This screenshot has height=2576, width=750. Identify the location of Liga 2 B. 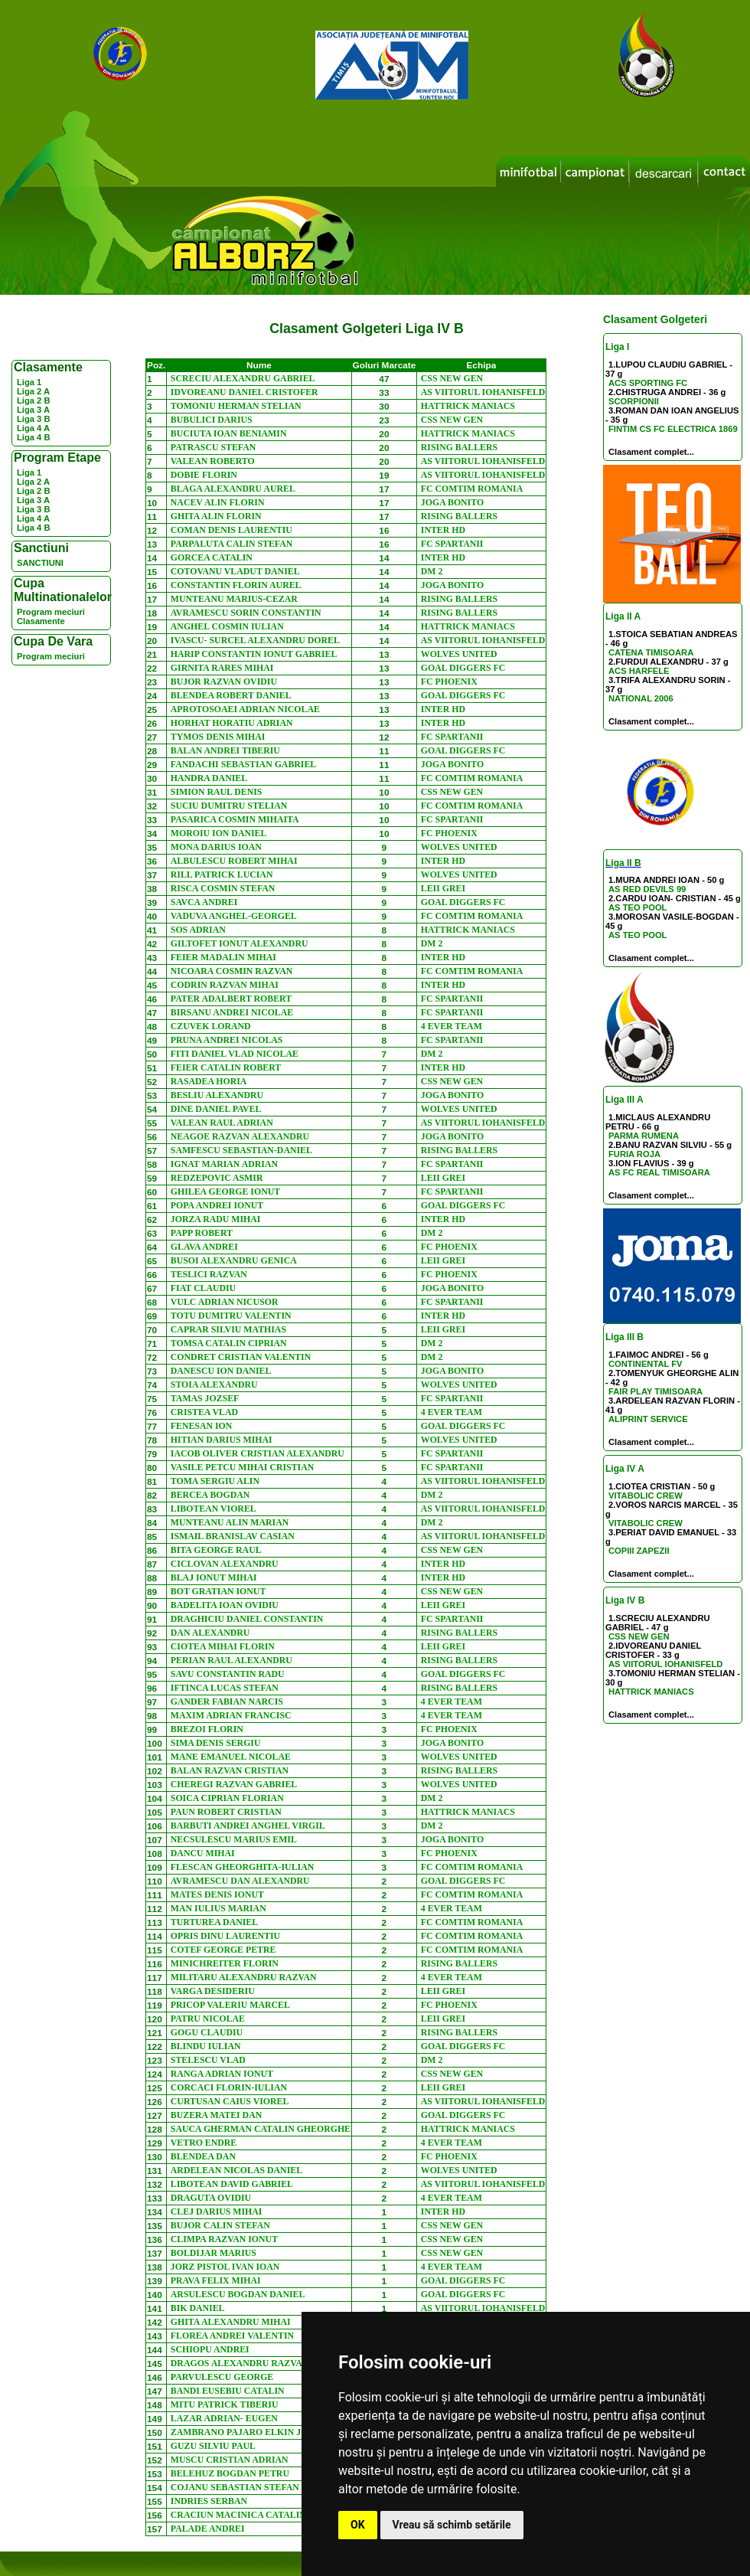
(34, 400).